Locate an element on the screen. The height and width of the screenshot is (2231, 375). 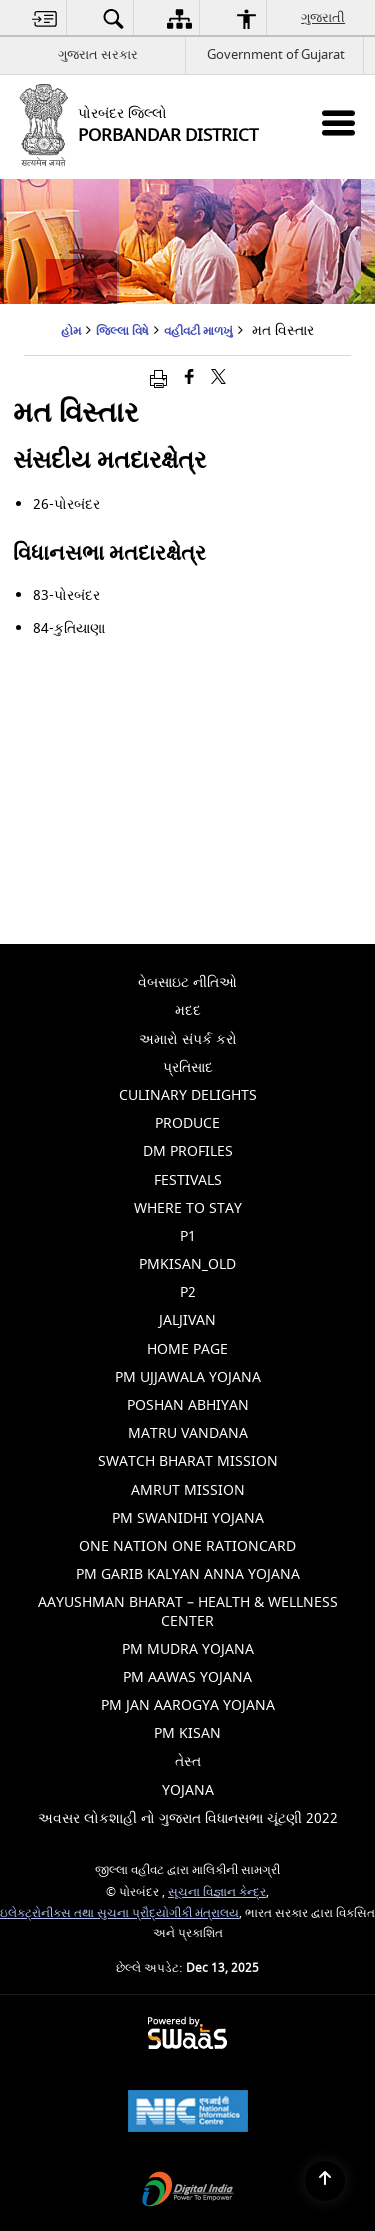
Aayushman Bharat – Health & Wellness Center [menuitem] is located at coordinates (188, 1611).